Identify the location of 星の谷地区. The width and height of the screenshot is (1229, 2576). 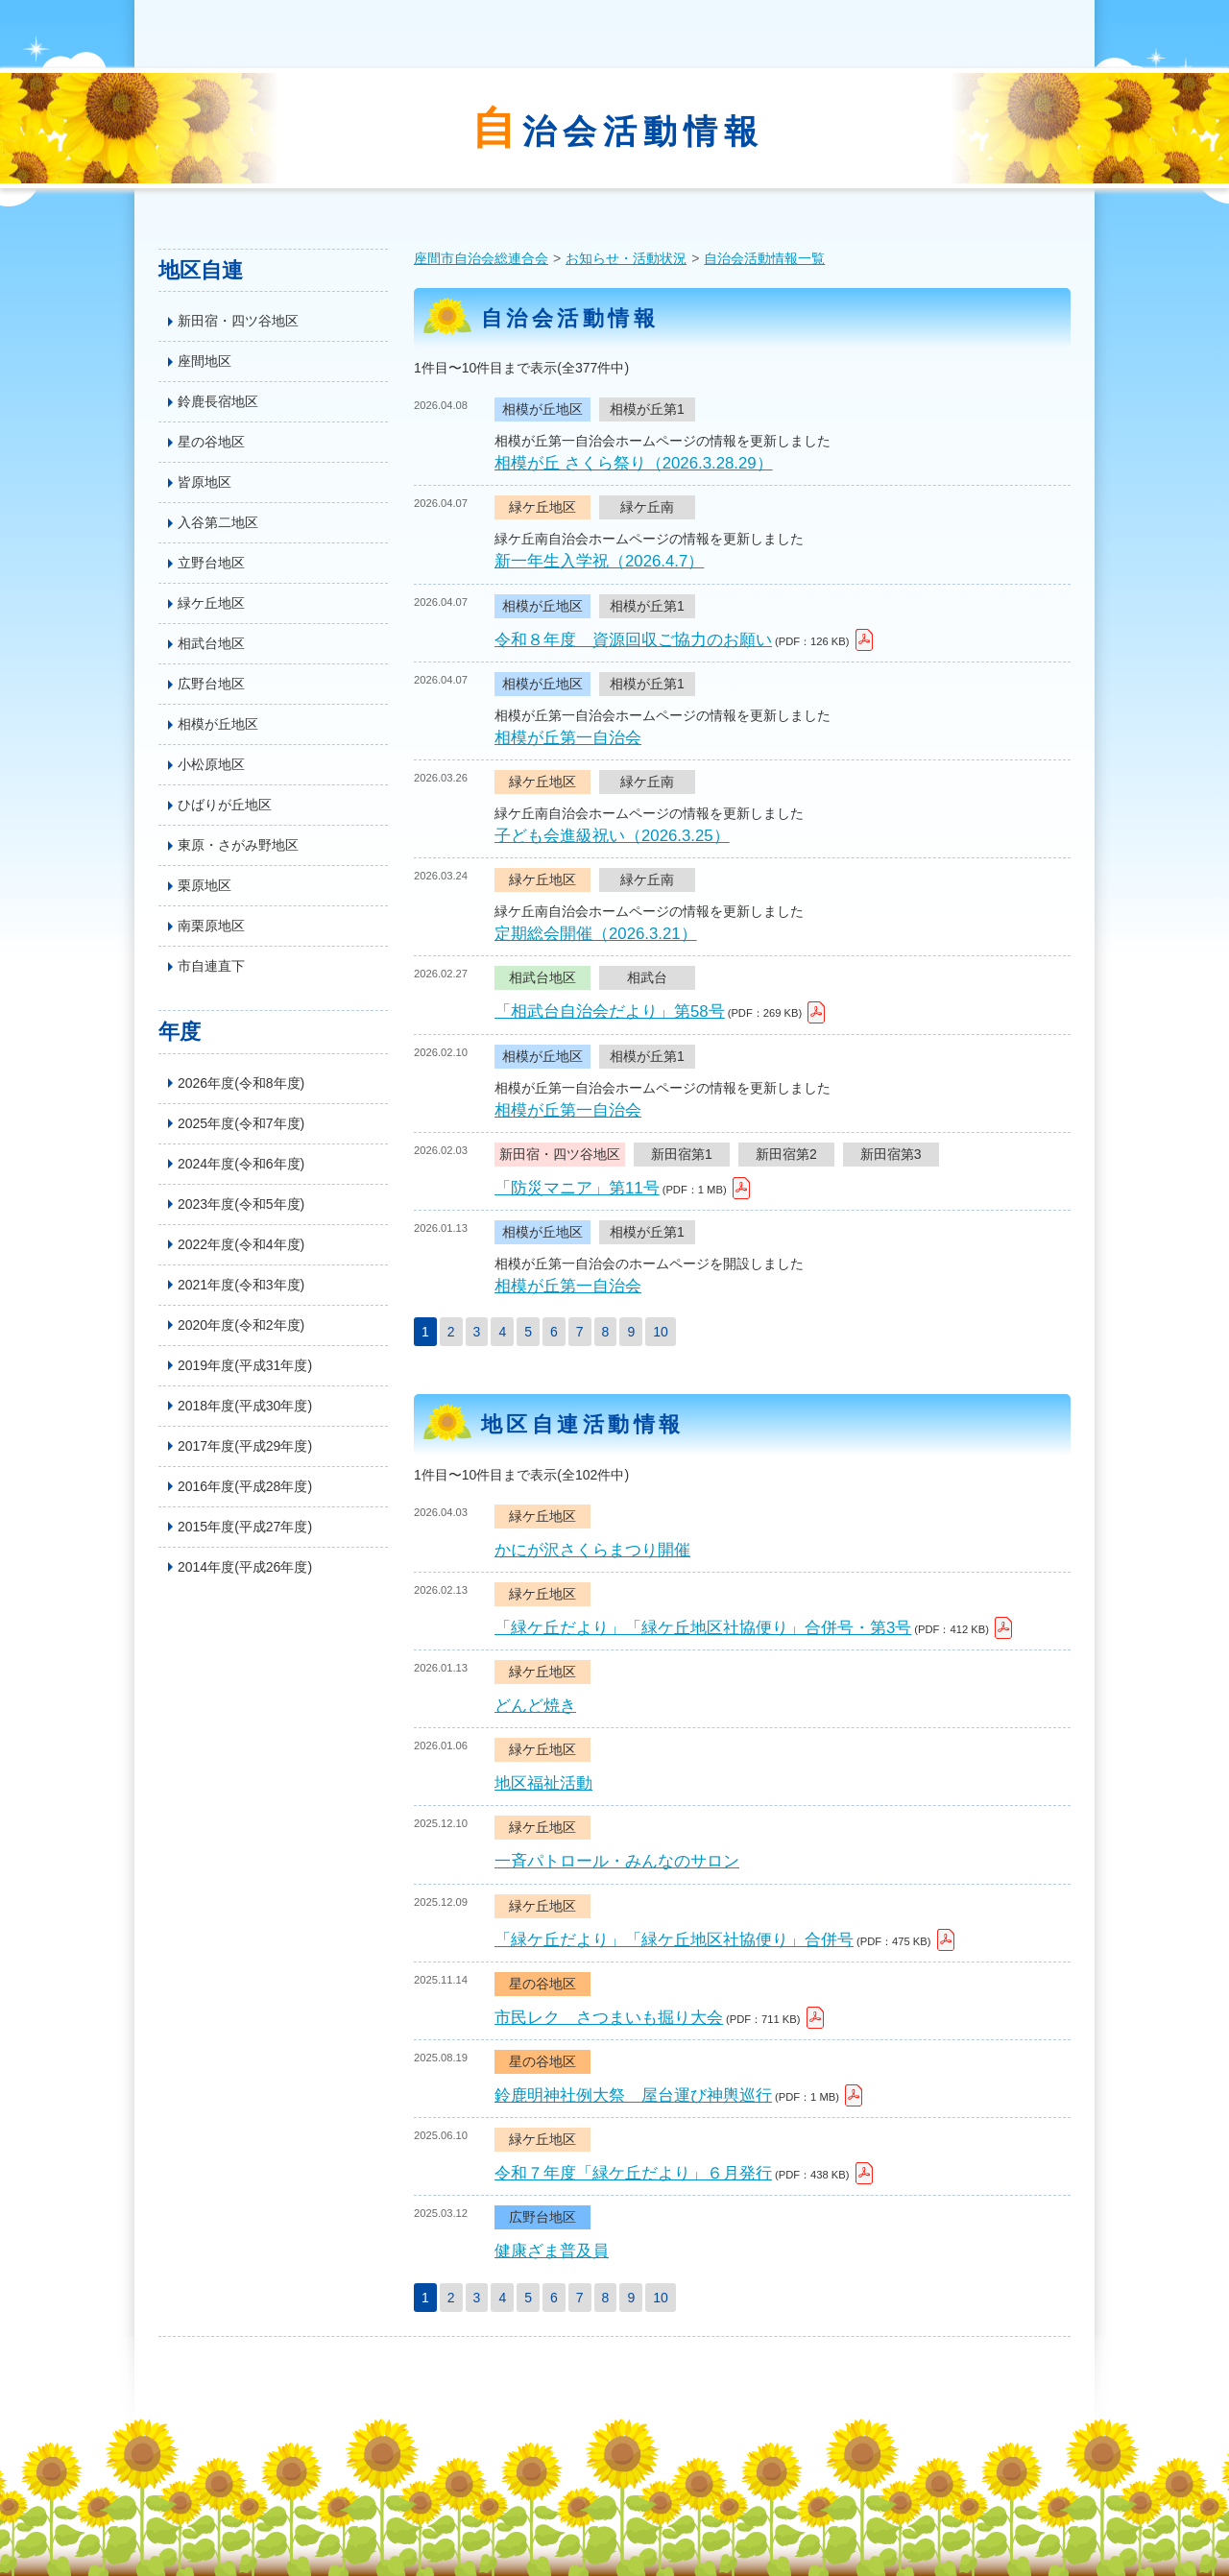
(211, 441).